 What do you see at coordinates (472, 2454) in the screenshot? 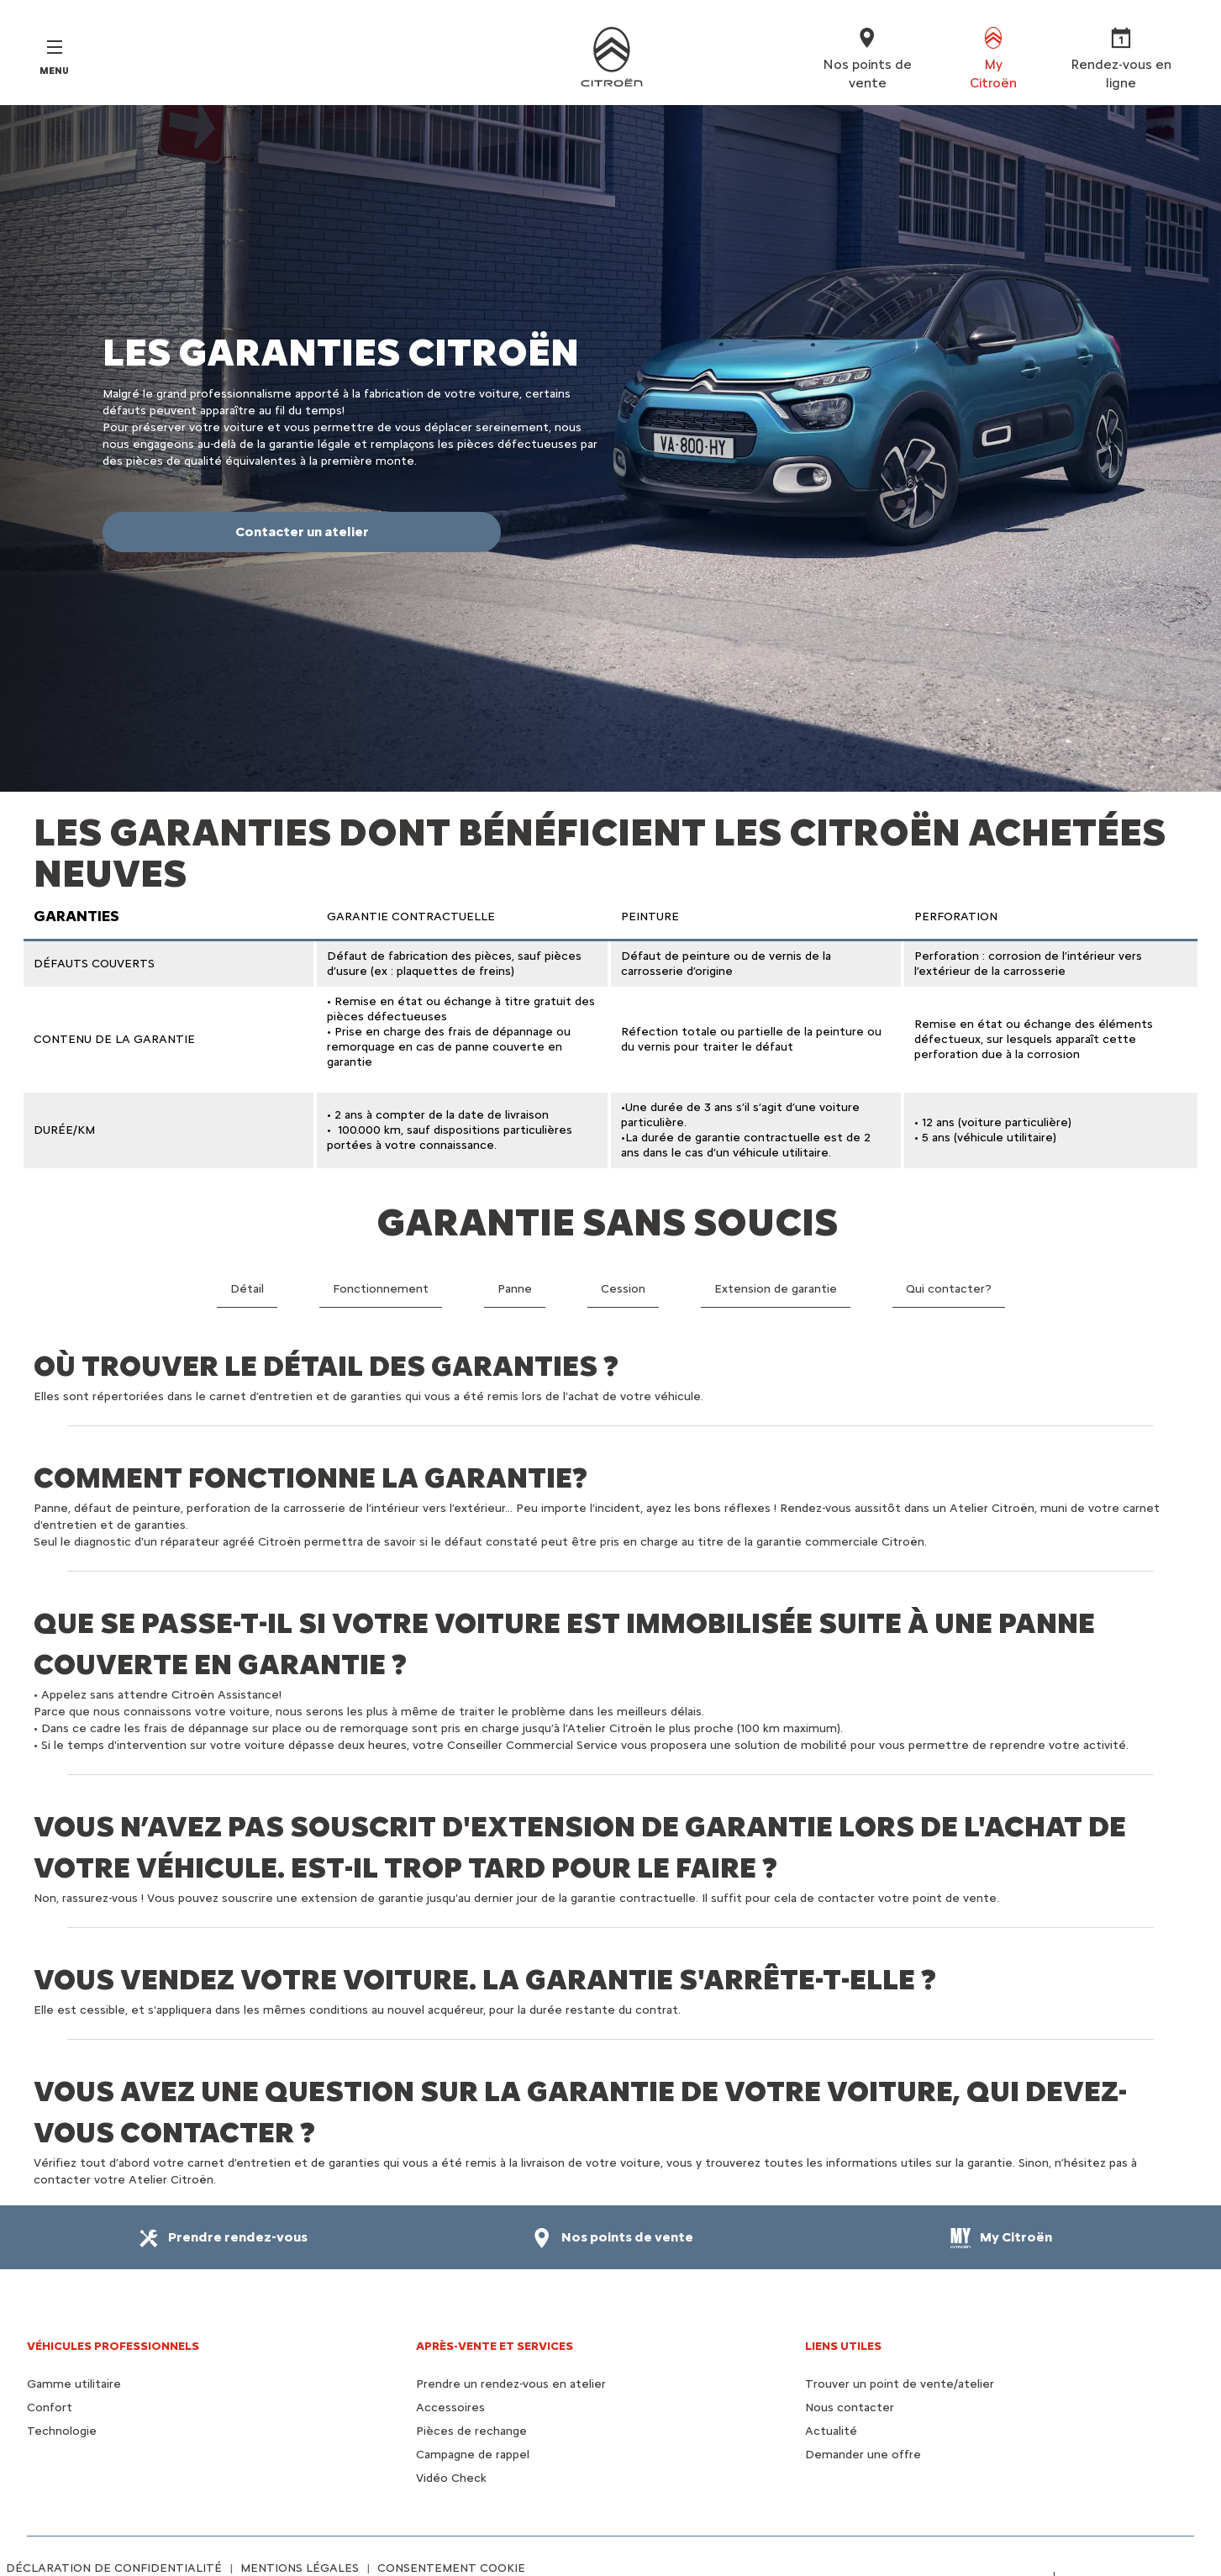
I see `Campagne de rappel` at bounding box center [472, 2454].